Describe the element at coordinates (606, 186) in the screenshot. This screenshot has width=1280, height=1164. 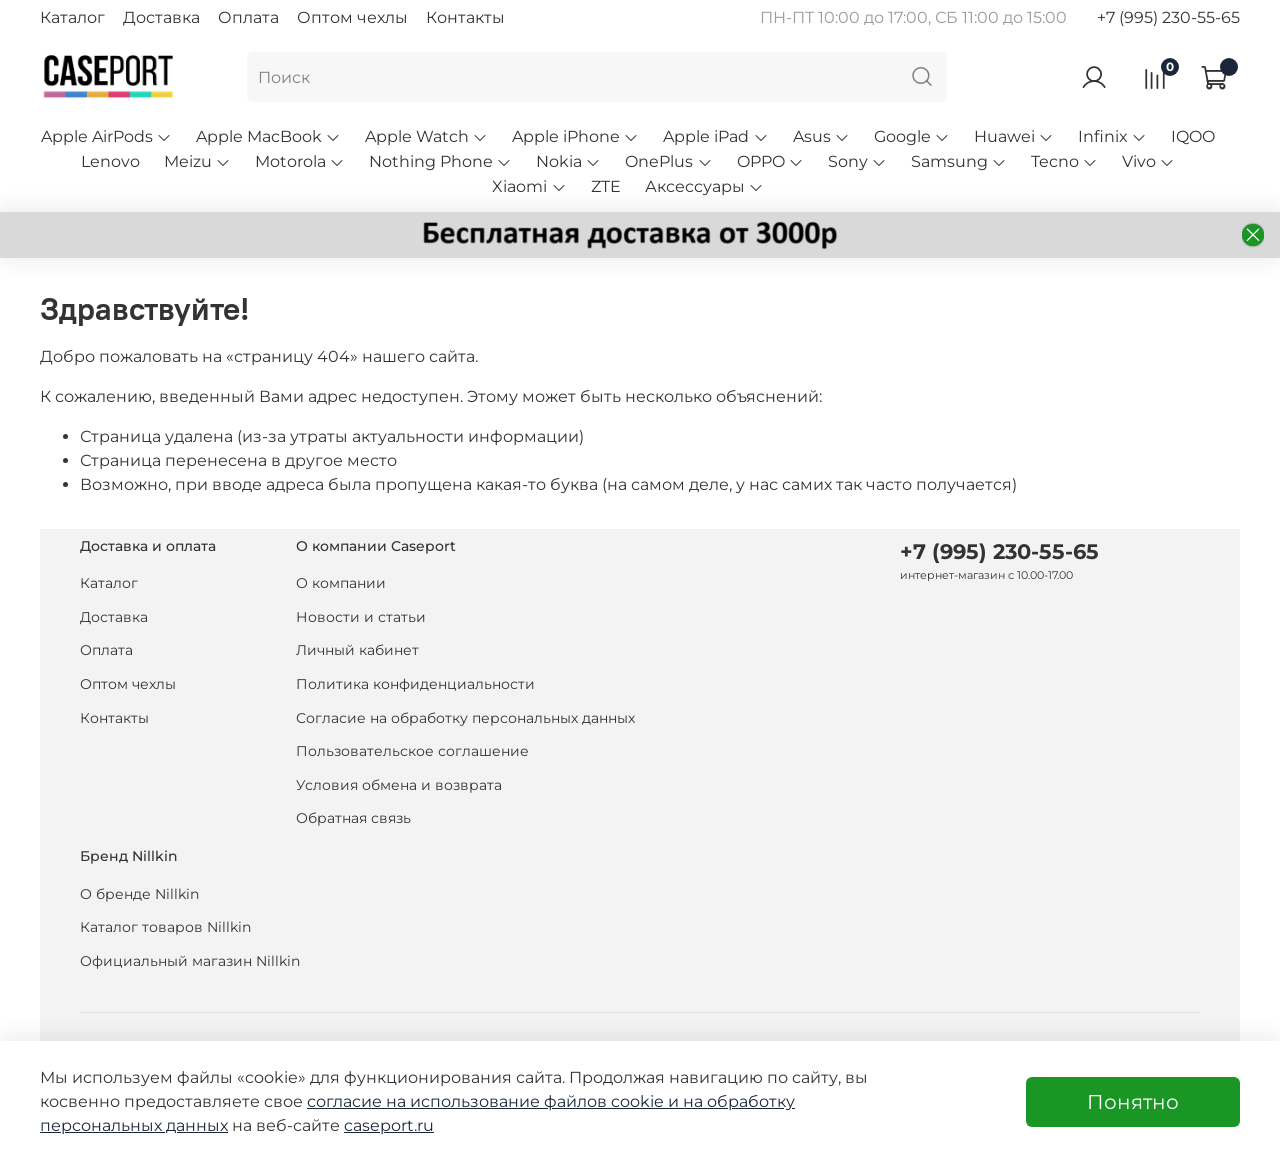
I see `ZTE` at that location.